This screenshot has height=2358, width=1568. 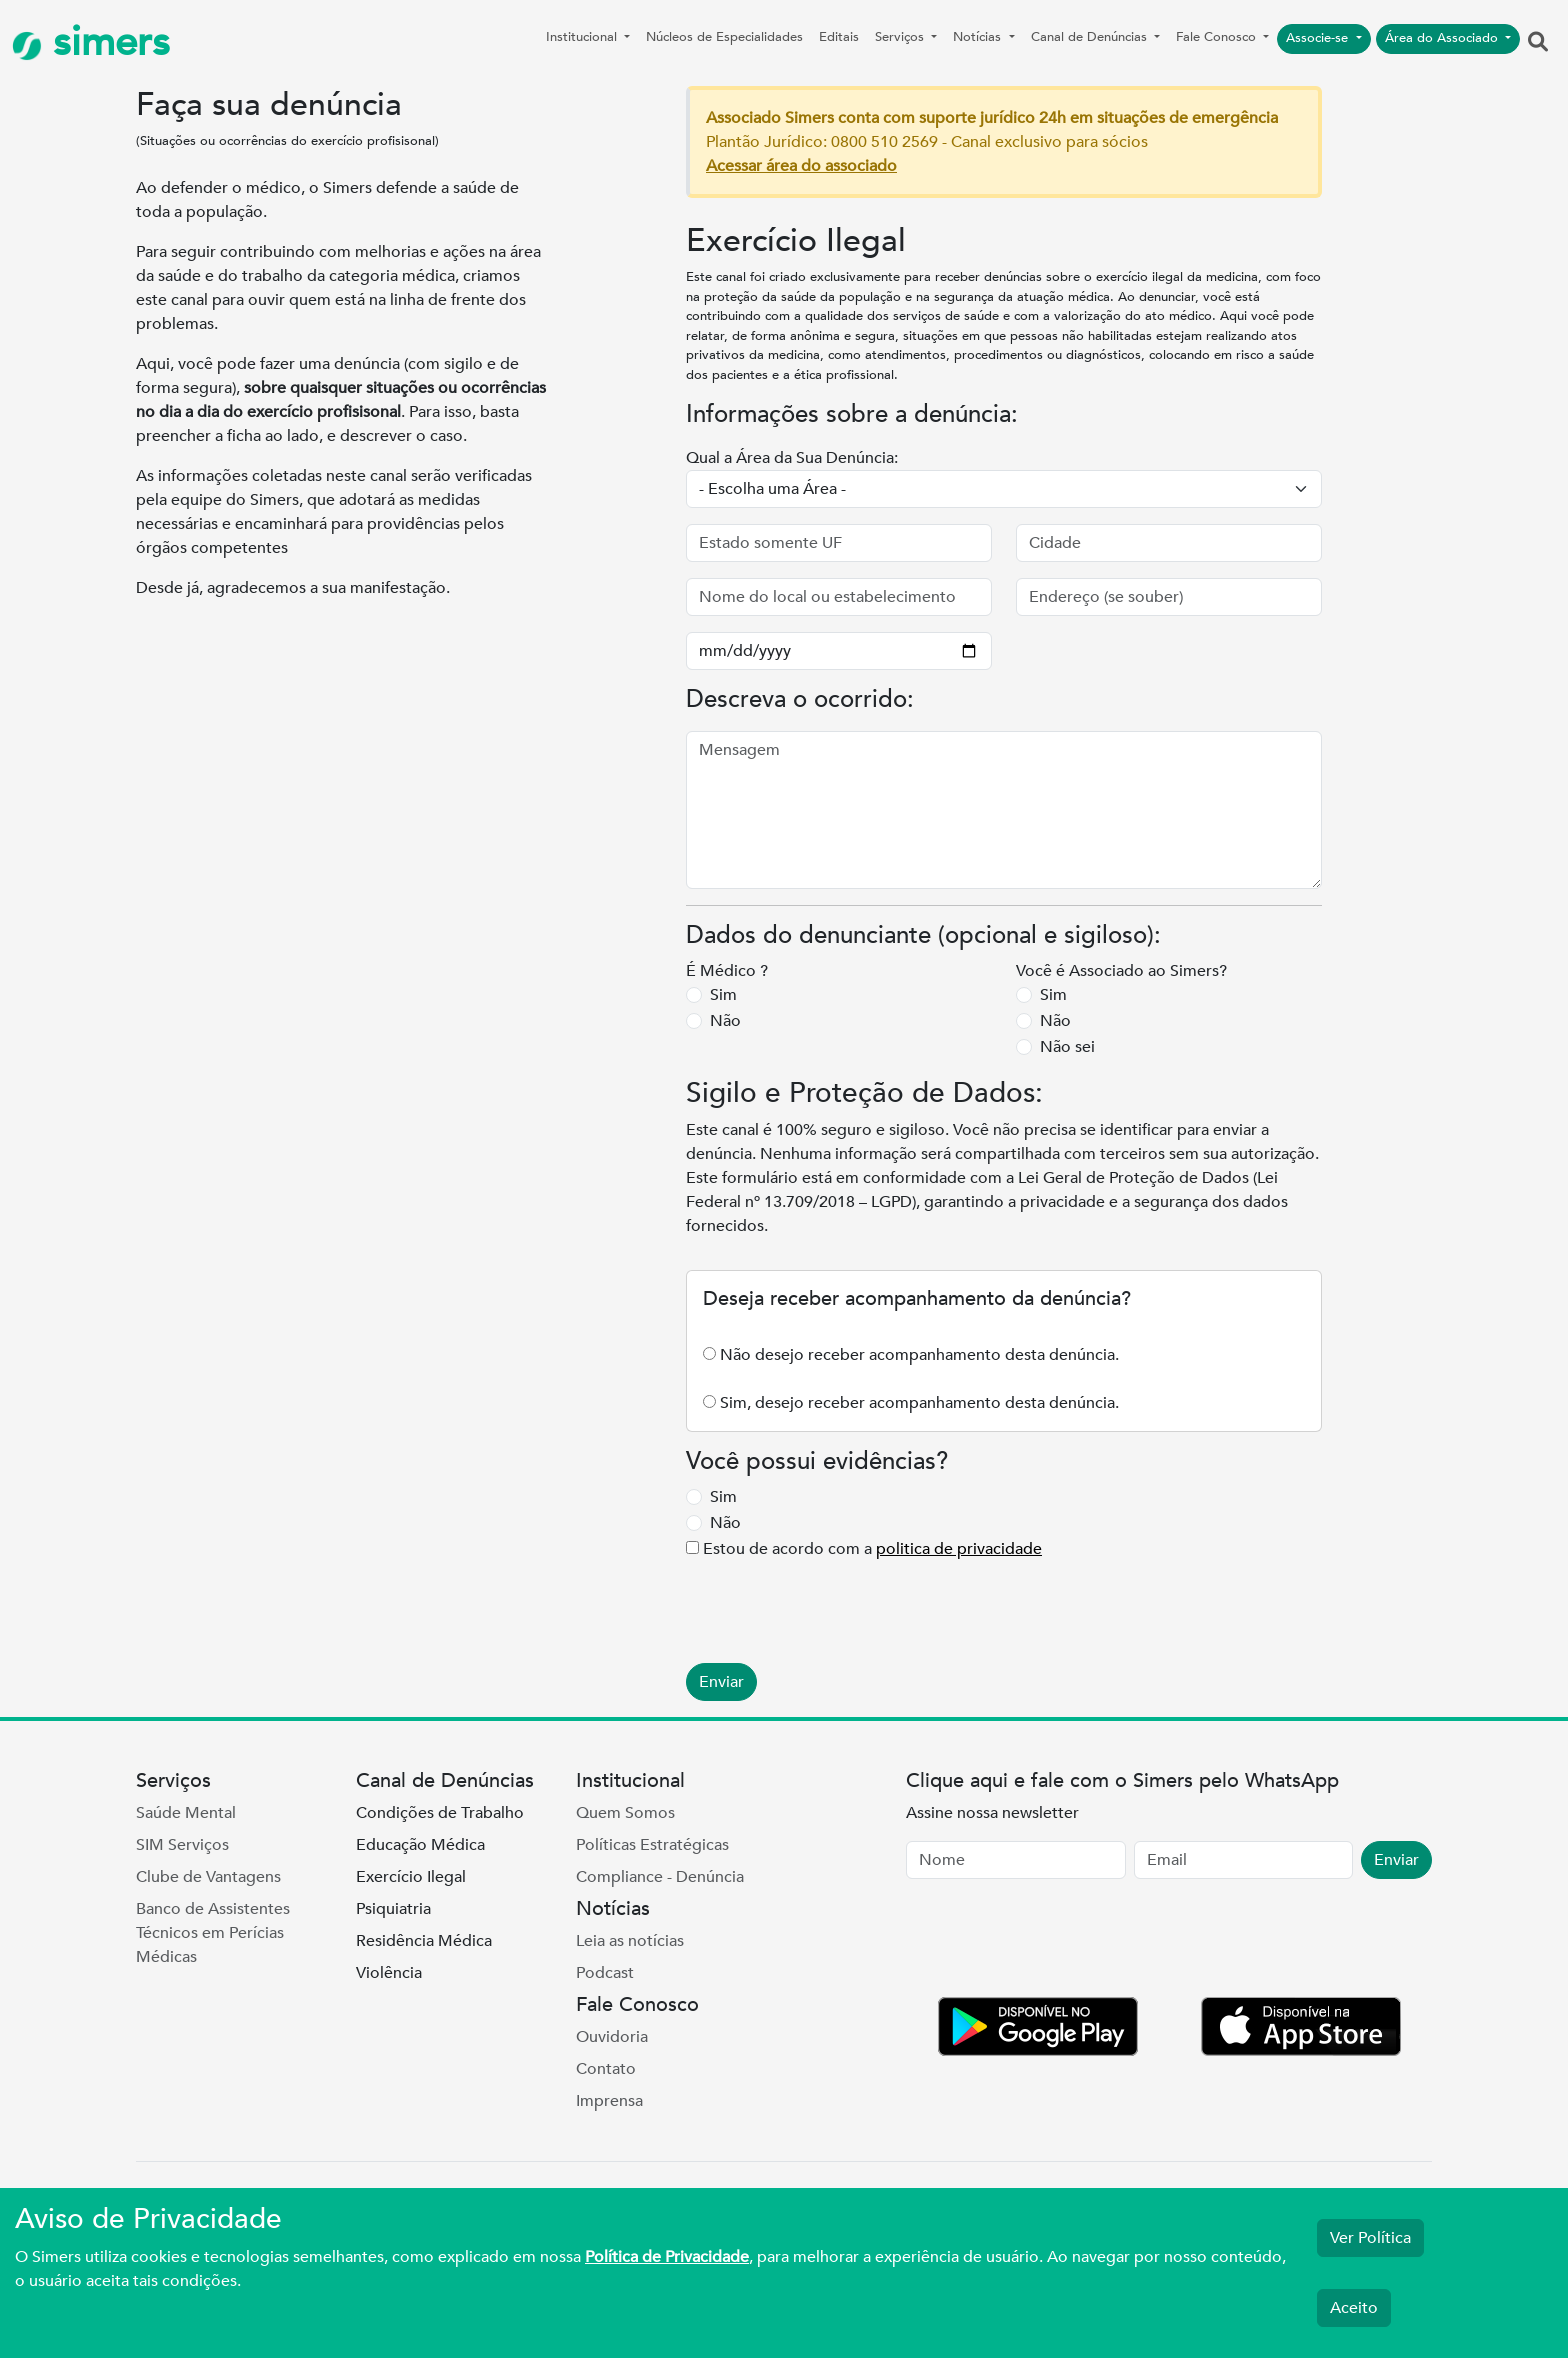 I want to click on Políticas Estratégicas, so click(x=652, y=1845).